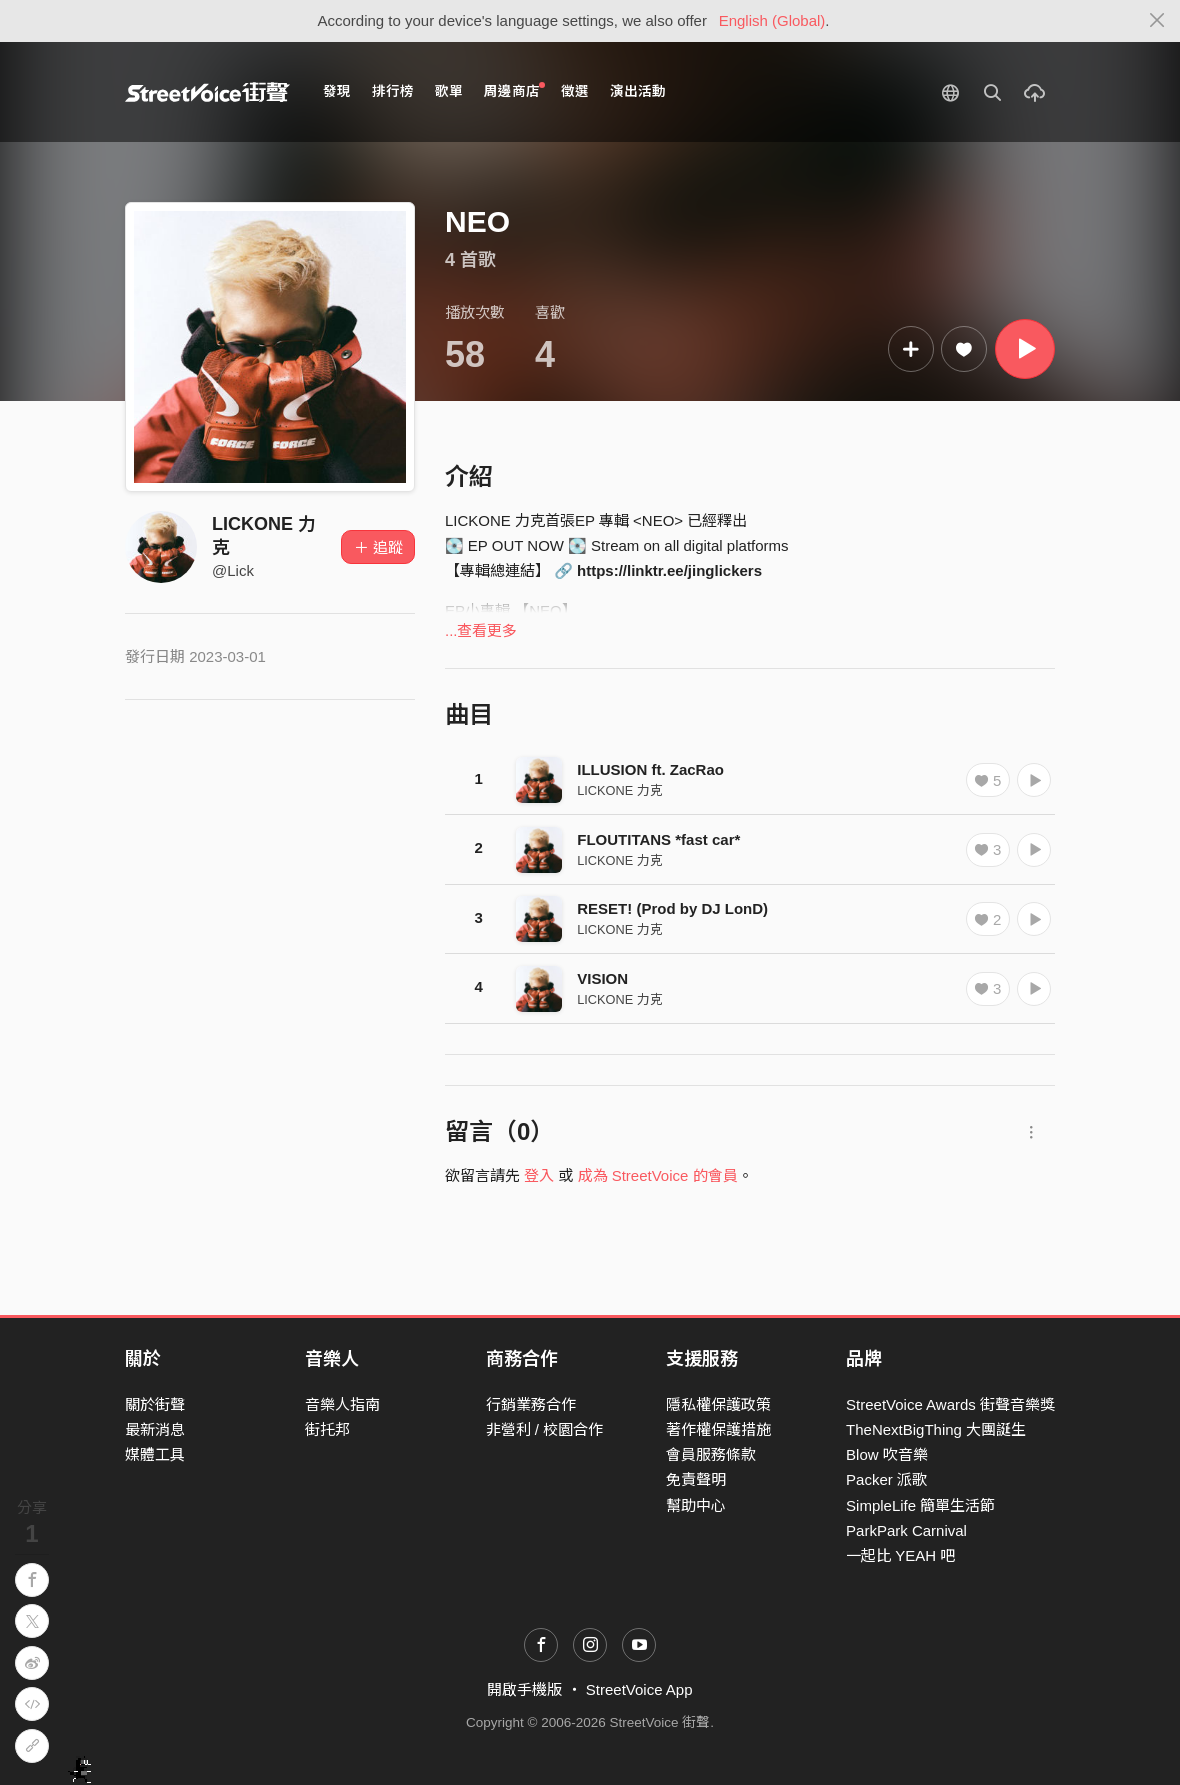  Describe the element at coordinates (155, 1429) in the screenshot. I see `最新消息` at that location.